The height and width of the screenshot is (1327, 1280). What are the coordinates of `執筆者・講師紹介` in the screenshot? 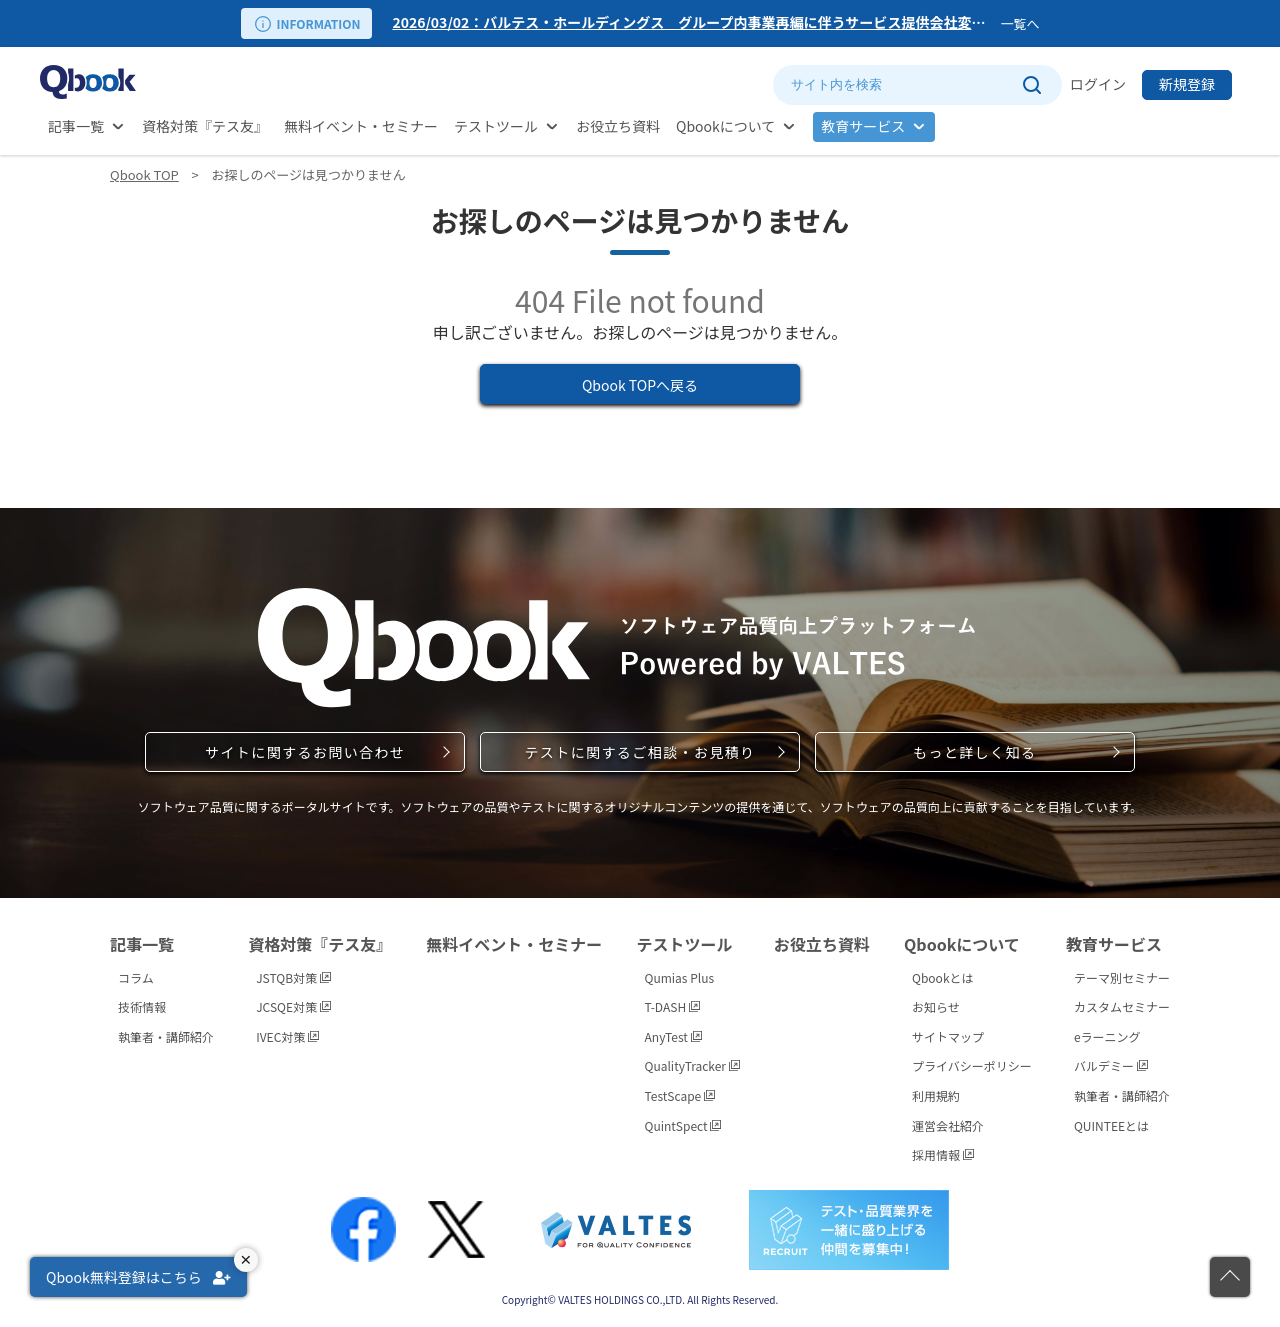 It's located at (166, 1036).